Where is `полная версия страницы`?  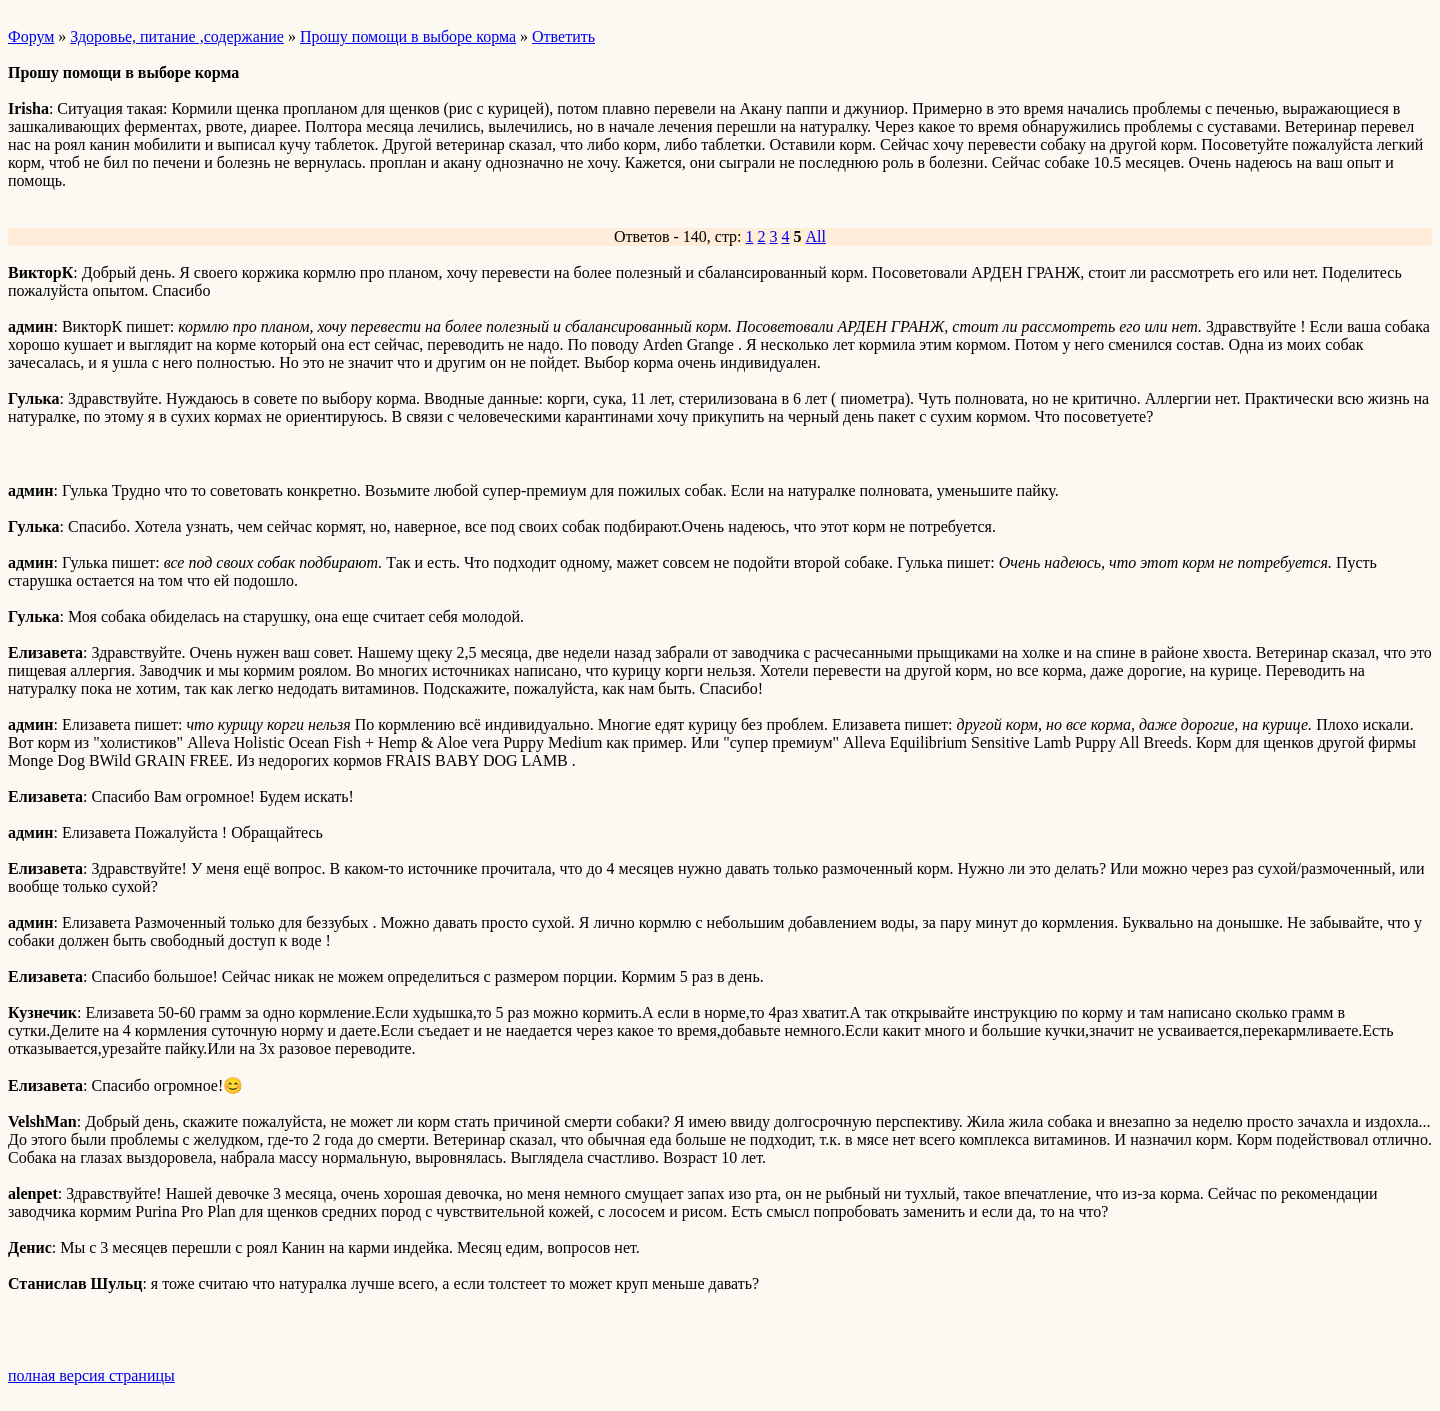
полная версия страницы is located at coordinates (91, 1375).